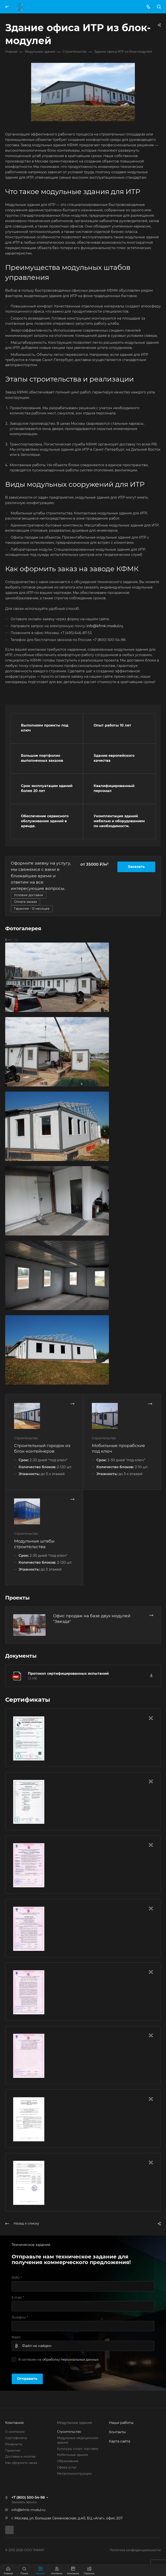 The height and width of the screenshot is (2576, 166). What do you see at coordinates (70, 2359) in the screenshot?
I see `обработку персональных данных` at bounding box center [70, 2359].